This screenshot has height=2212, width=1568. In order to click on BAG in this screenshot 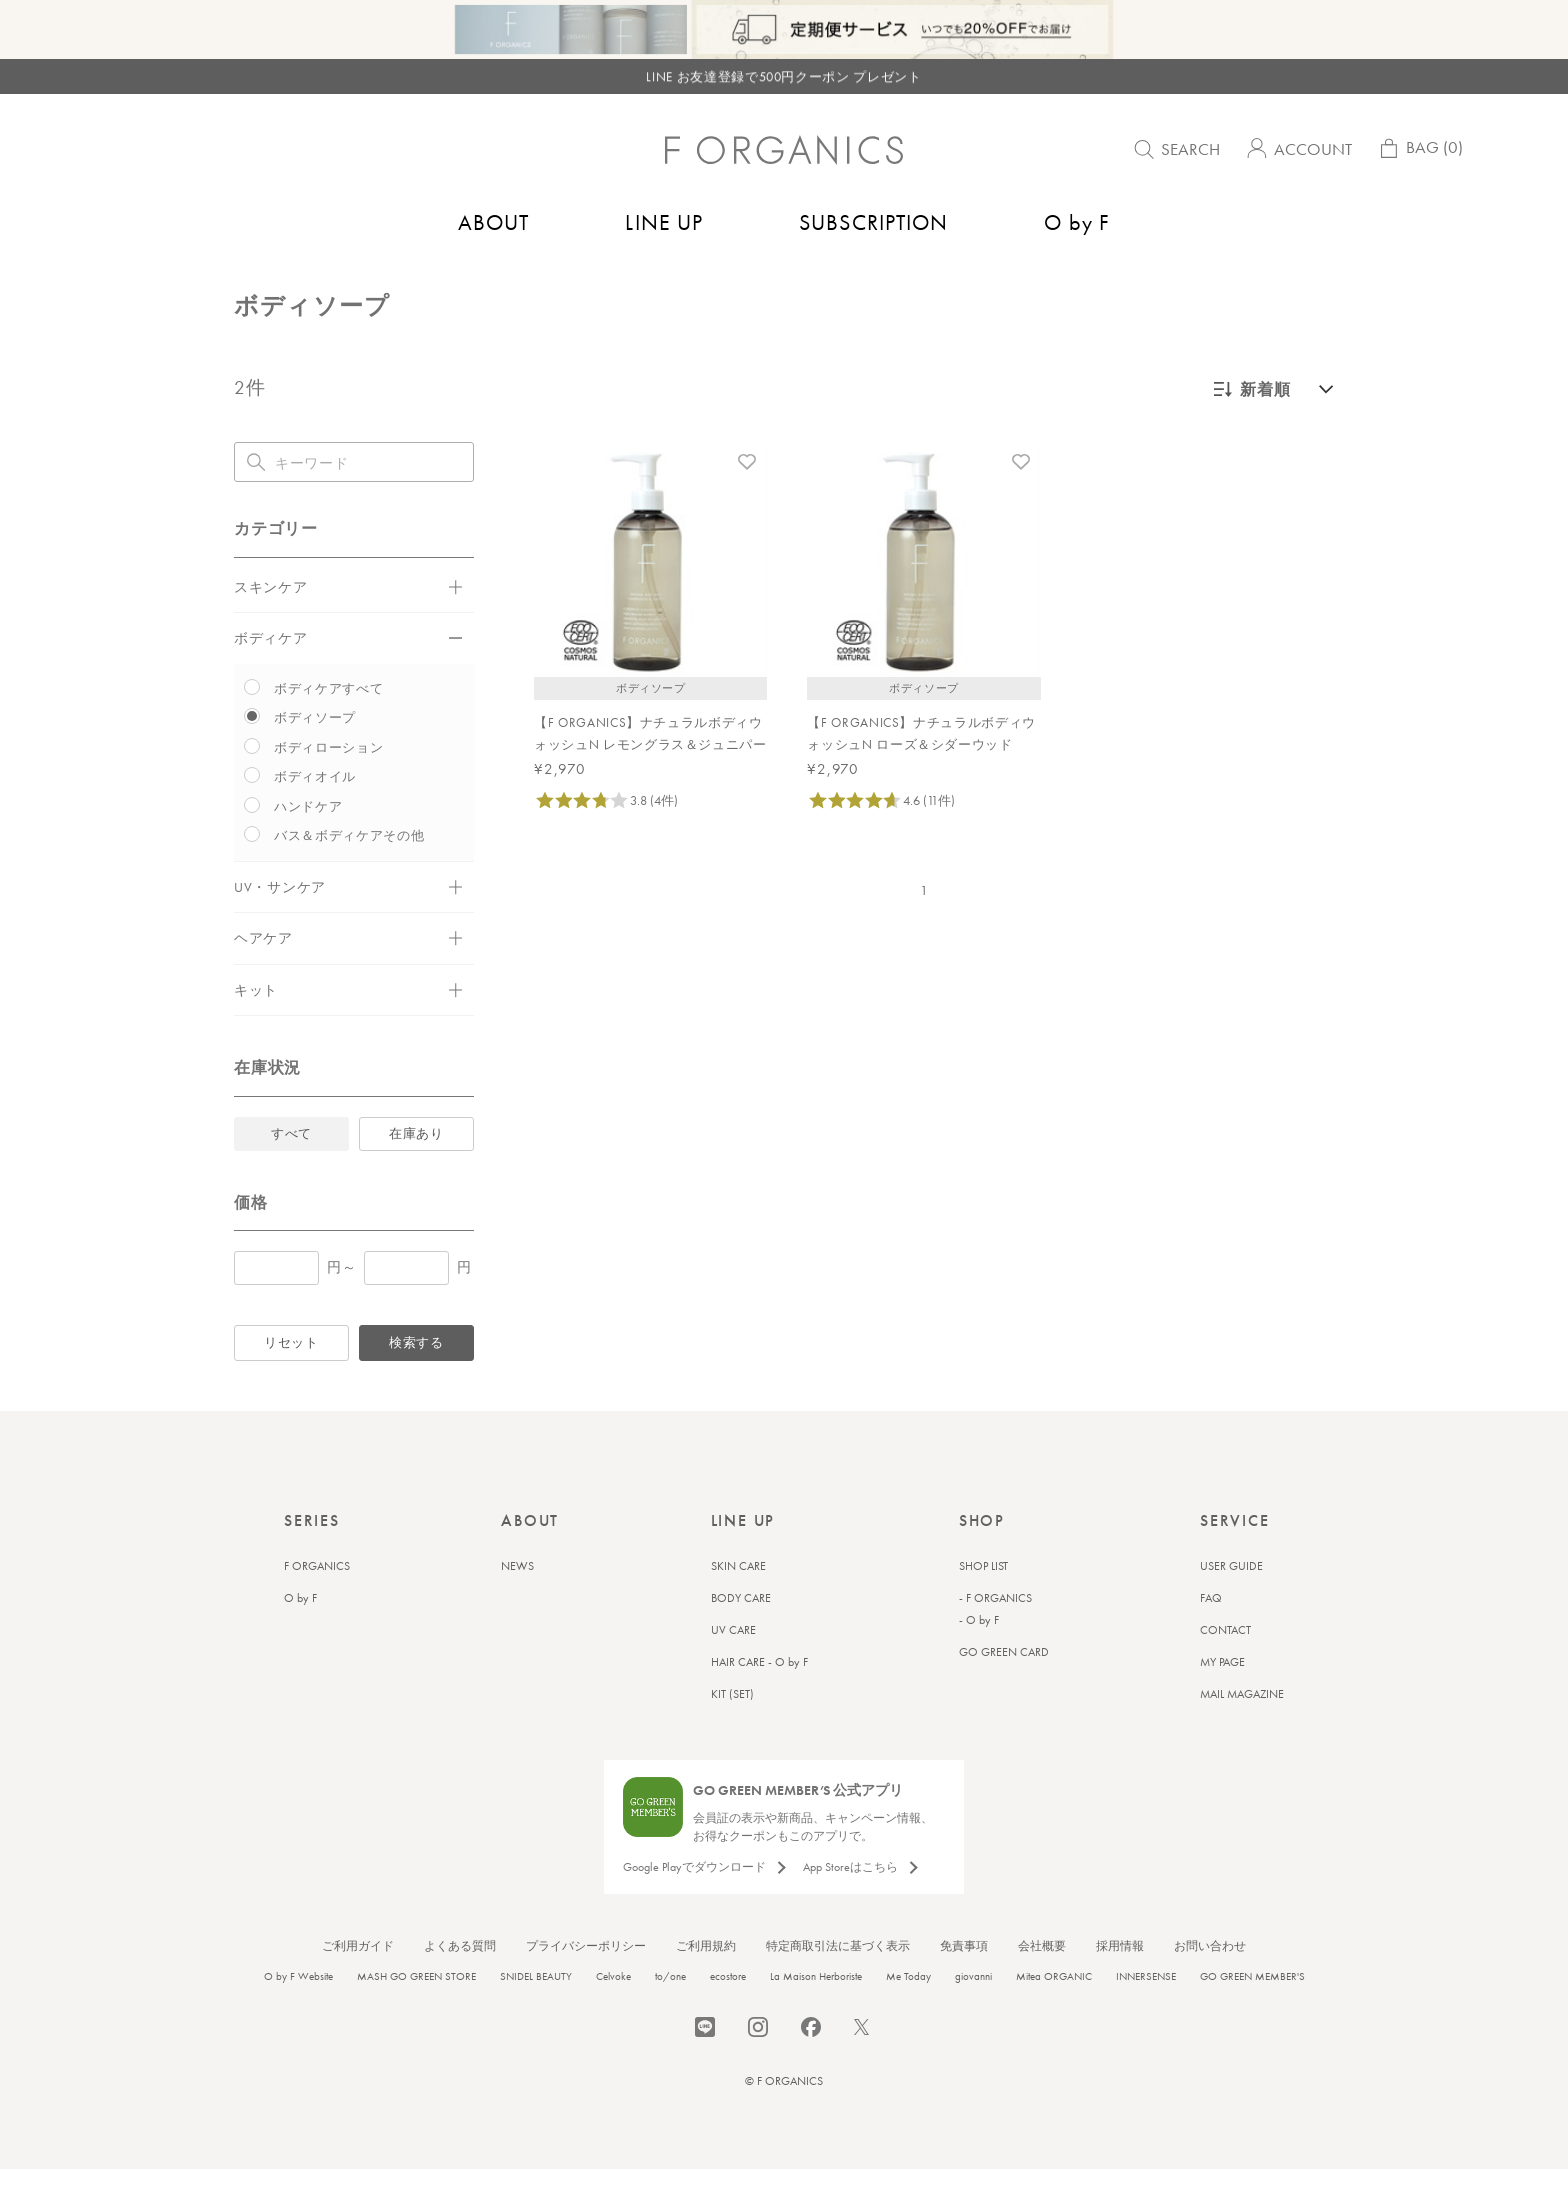, I will do `click(1419, 152)`.